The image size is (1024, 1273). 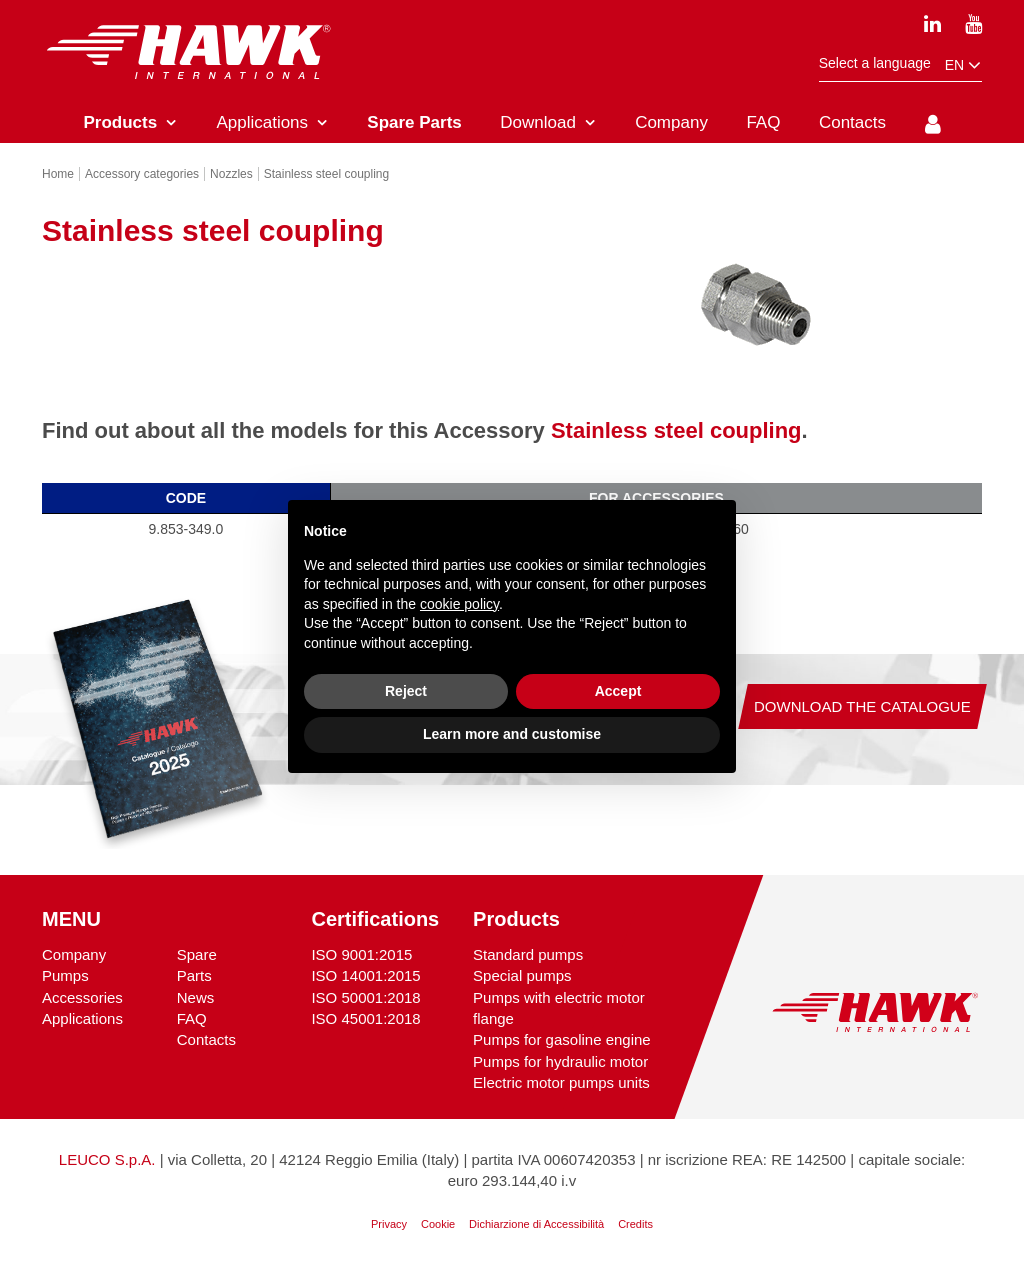 What do you see at coordinates (192, 1018) in the screenshot?
I see `FAQ` at bounding box center [192, 1018].